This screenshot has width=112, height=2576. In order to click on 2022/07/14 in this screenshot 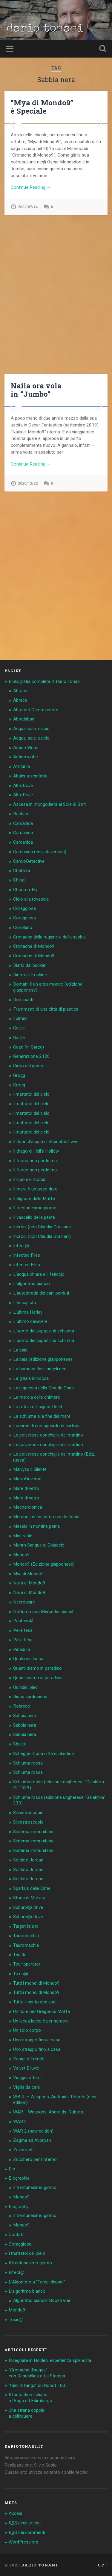, I will do `click(28, 358)`.